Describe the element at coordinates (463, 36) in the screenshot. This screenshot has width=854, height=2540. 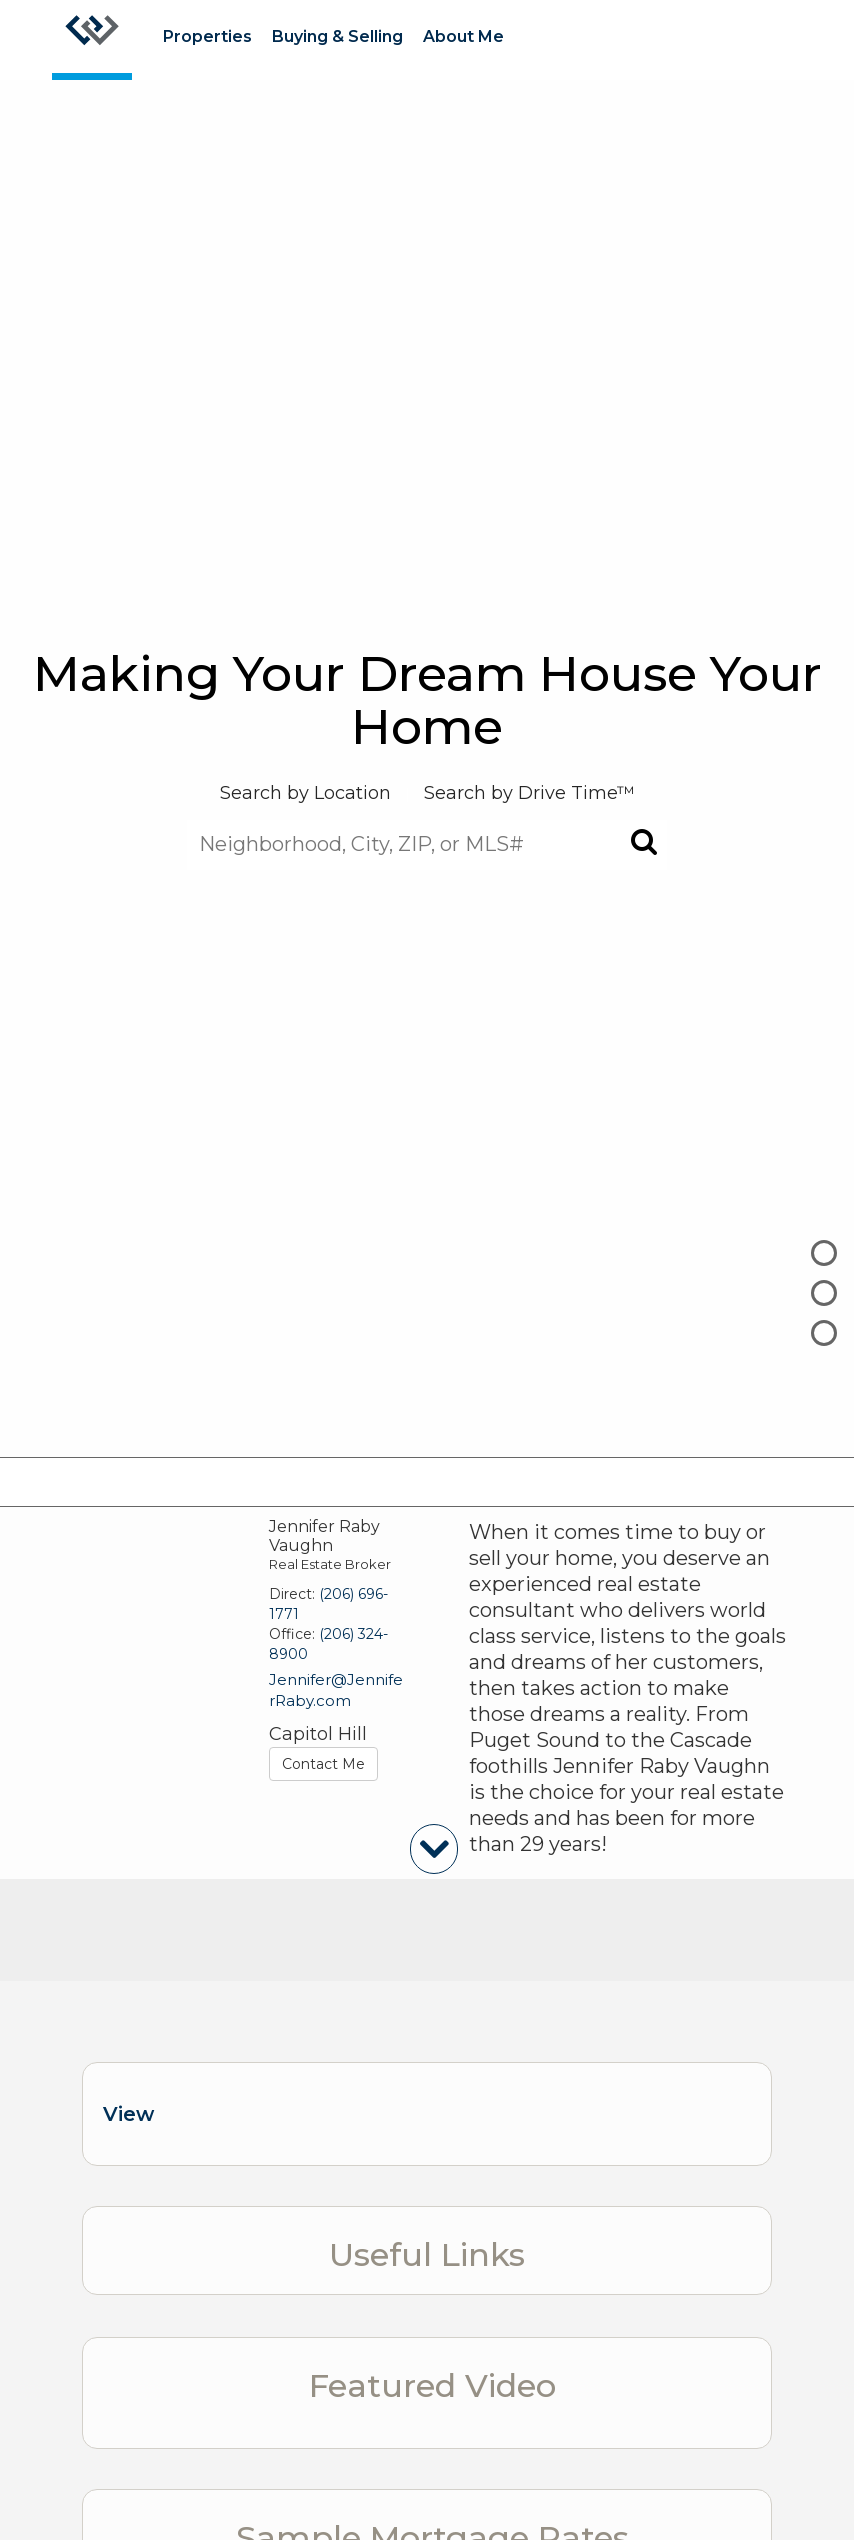
I see `About Me` at that location.